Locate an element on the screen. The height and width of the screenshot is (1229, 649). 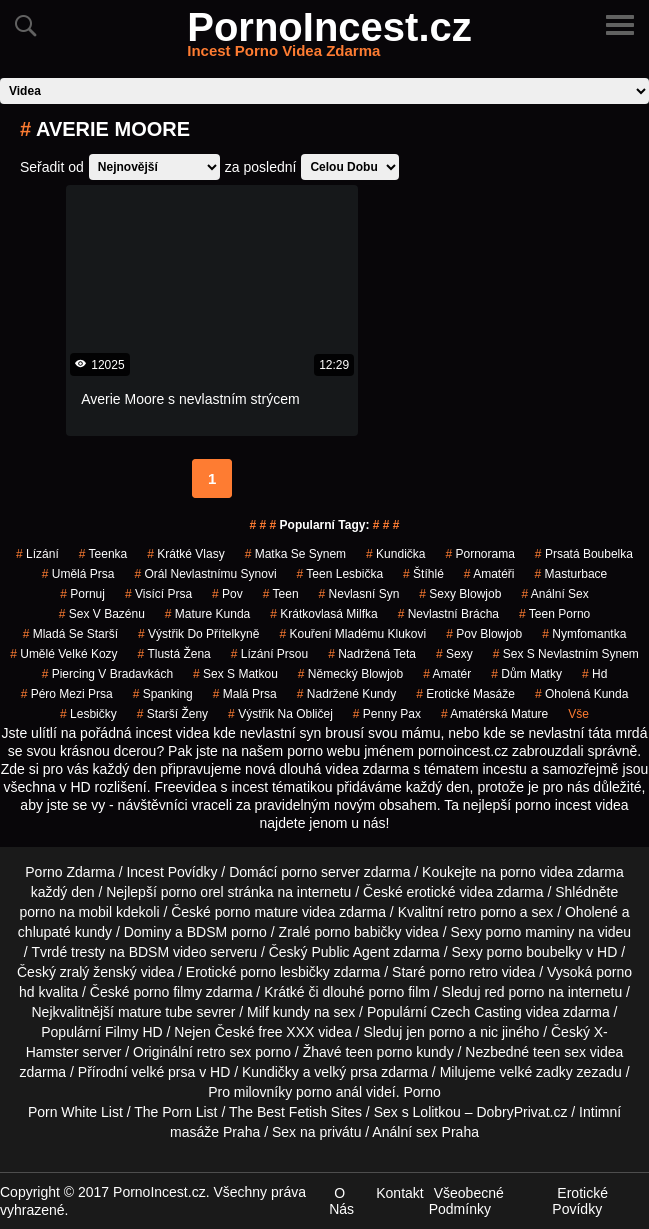
retro porno is located at coordinates (481, 912).